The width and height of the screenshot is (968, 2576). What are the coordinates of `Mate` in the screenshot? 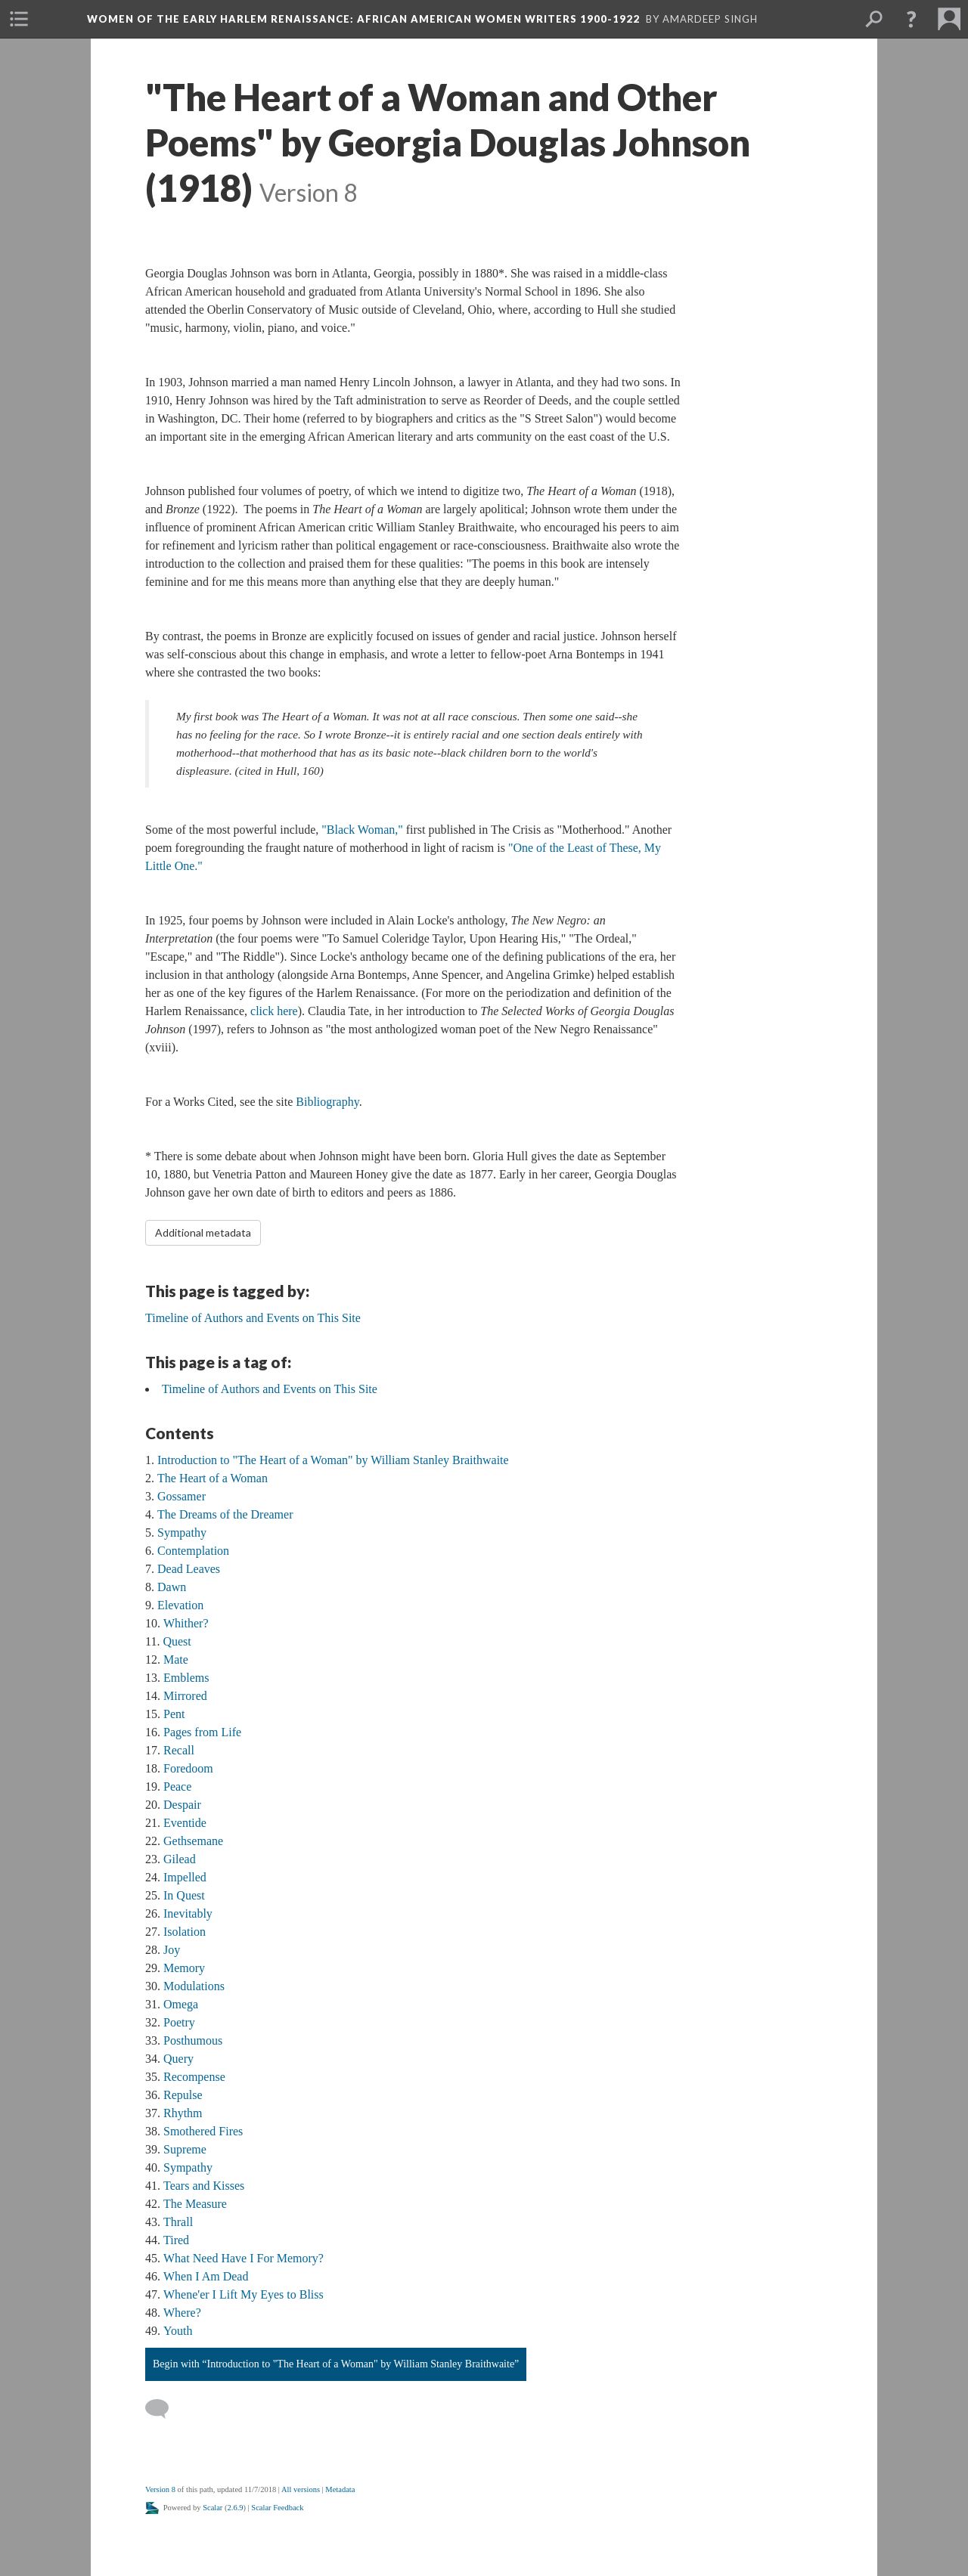 It's located at (175, 1659).